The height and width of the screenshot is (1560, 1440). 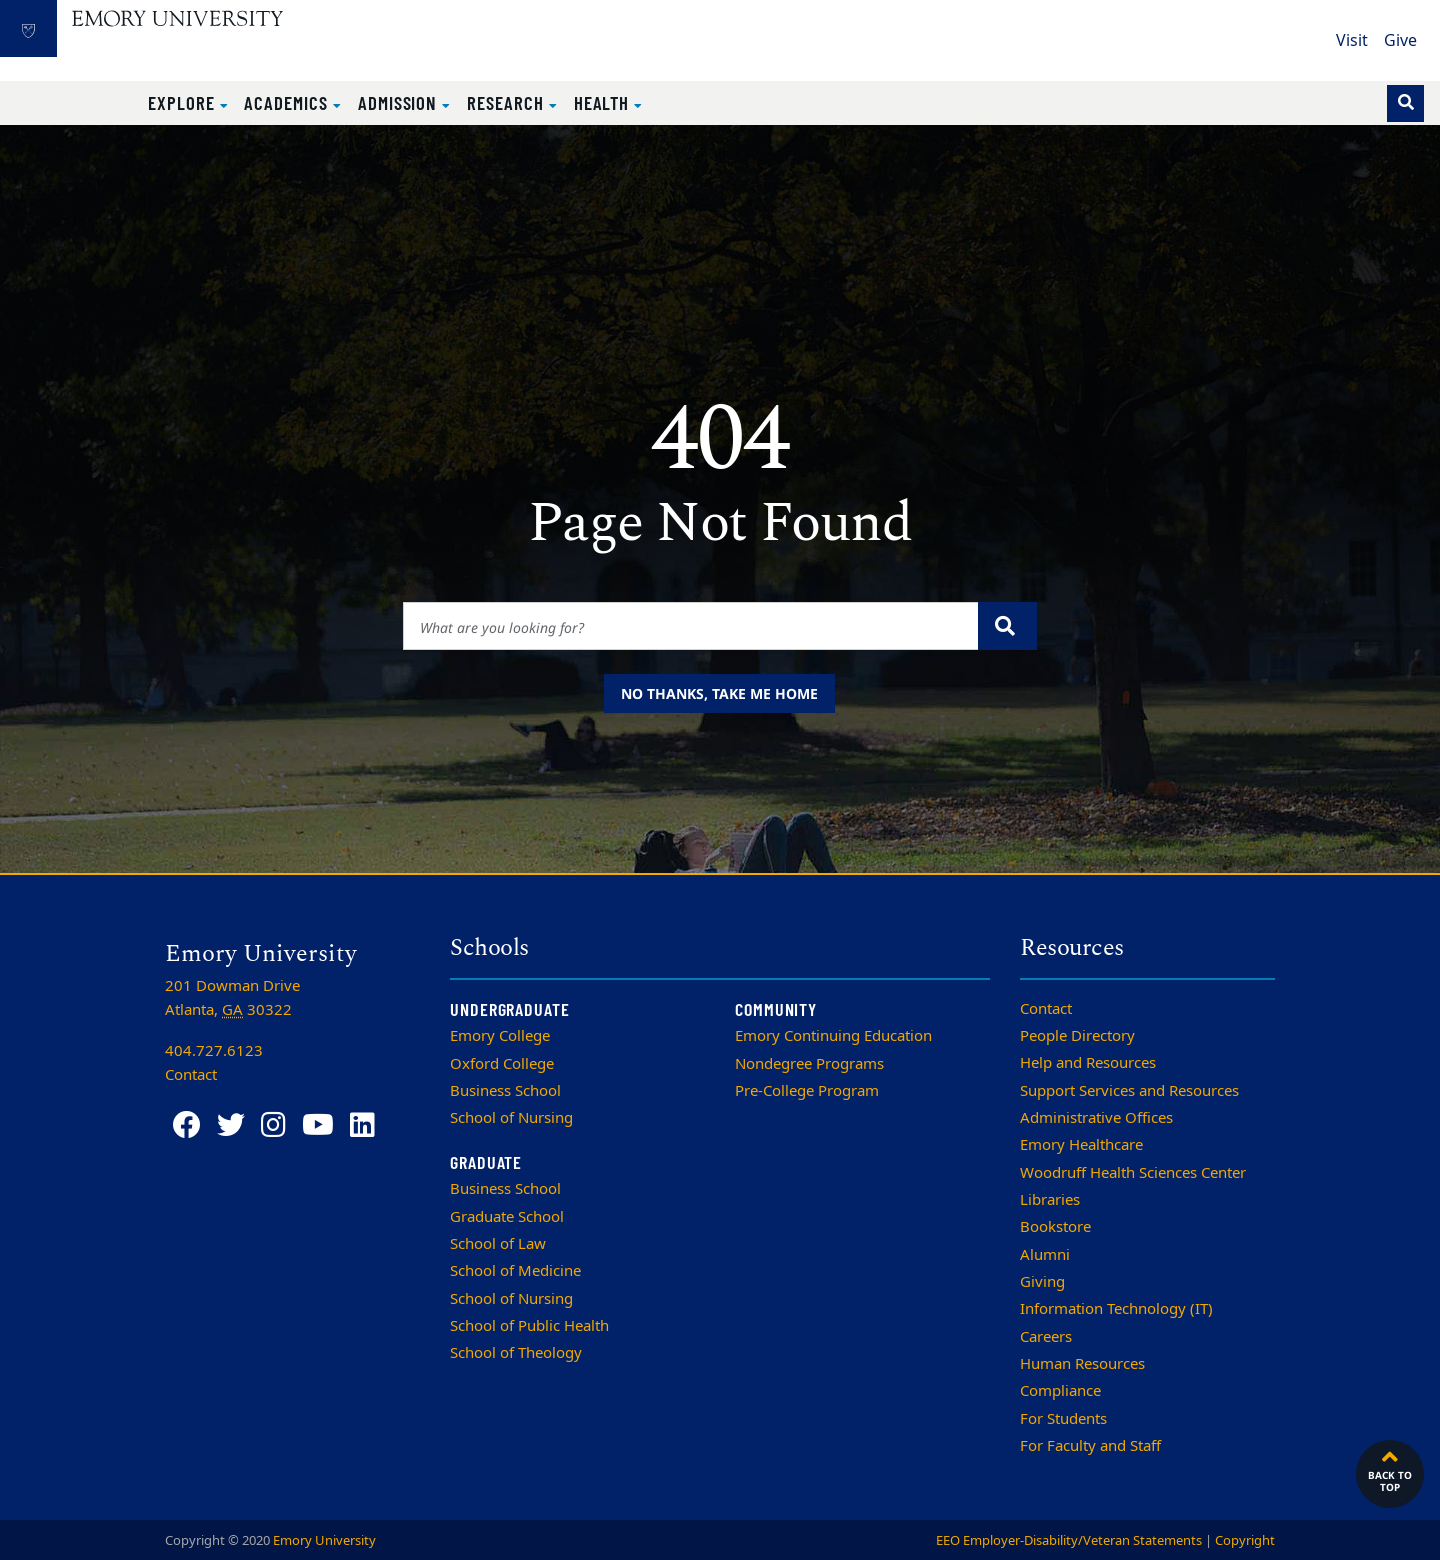 What do you see at coordinates (604, 102) in the screenshot?
I see `Health [button]` at bounding box center [604, 102].